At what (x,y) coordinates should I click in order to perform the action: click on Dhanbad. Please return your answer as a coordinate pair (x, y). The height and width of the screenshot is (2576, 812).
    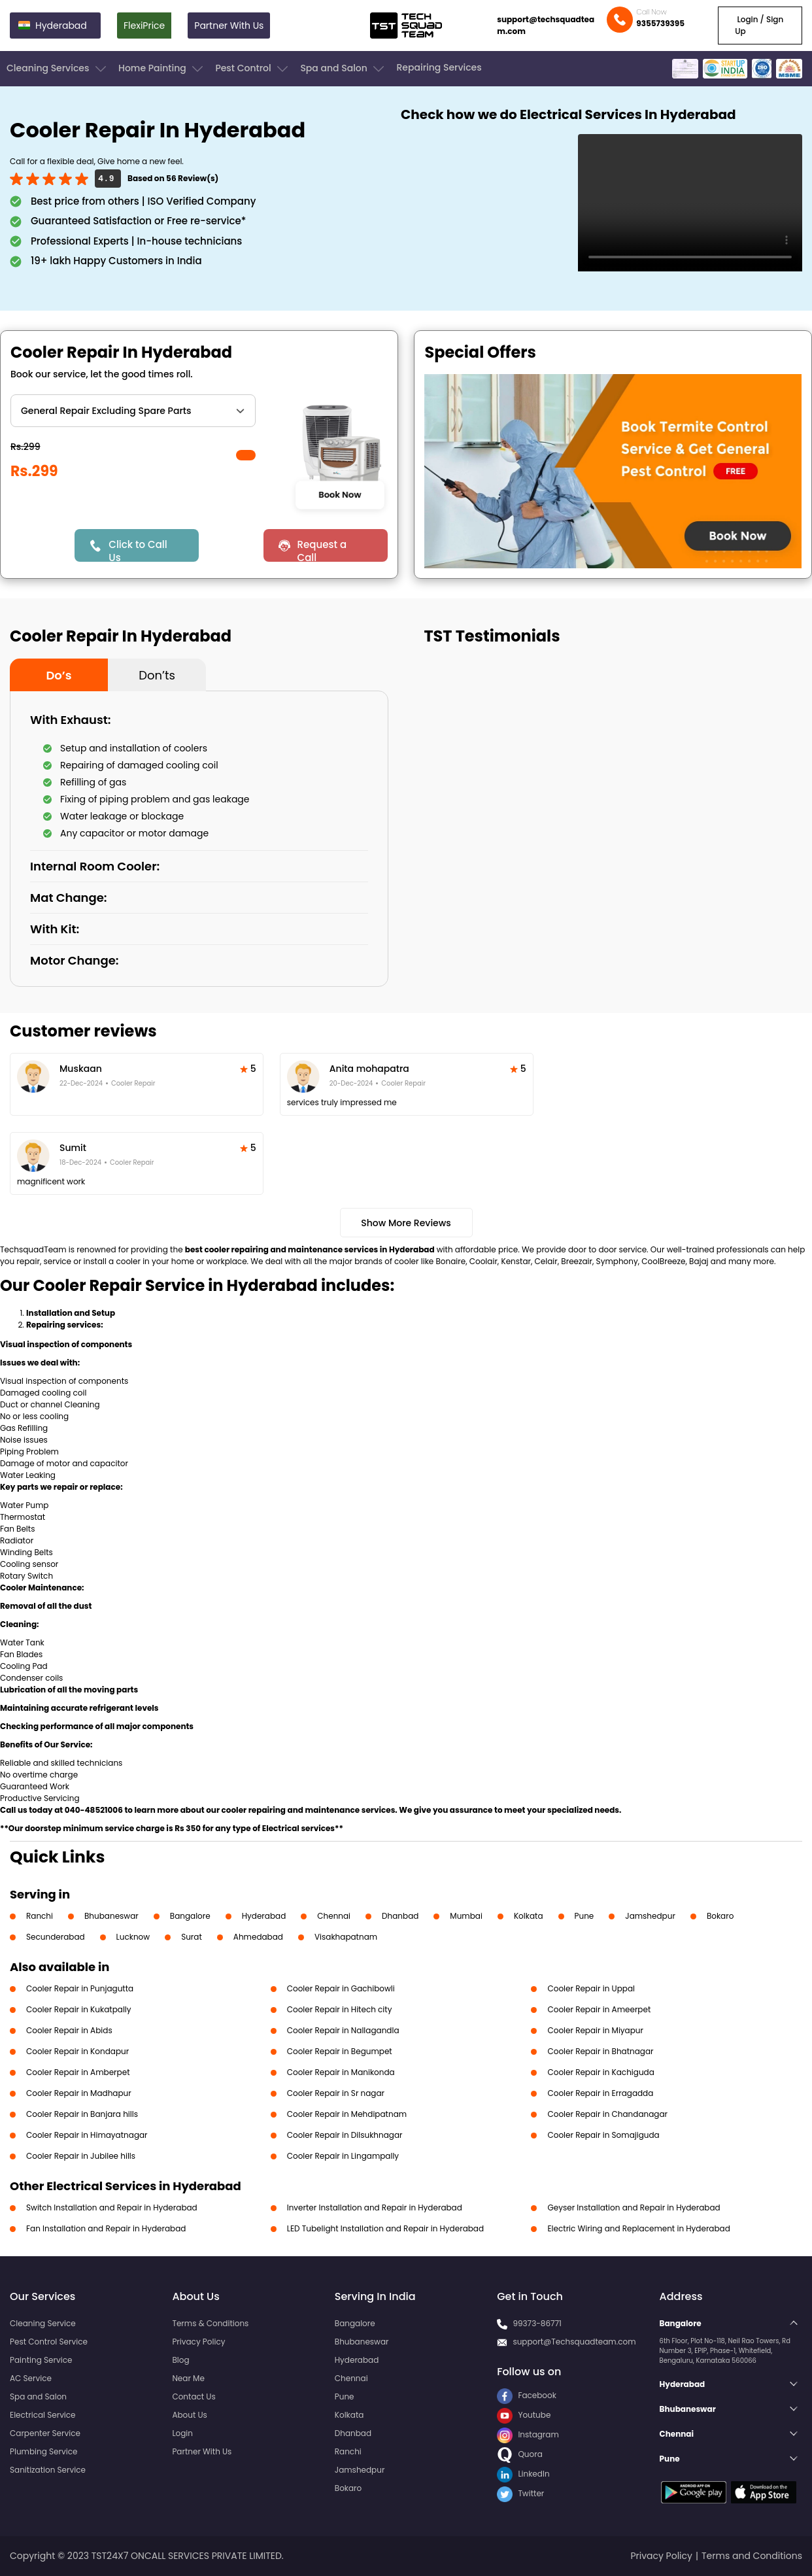
    Looking at the image, I should click on (400, 1915).